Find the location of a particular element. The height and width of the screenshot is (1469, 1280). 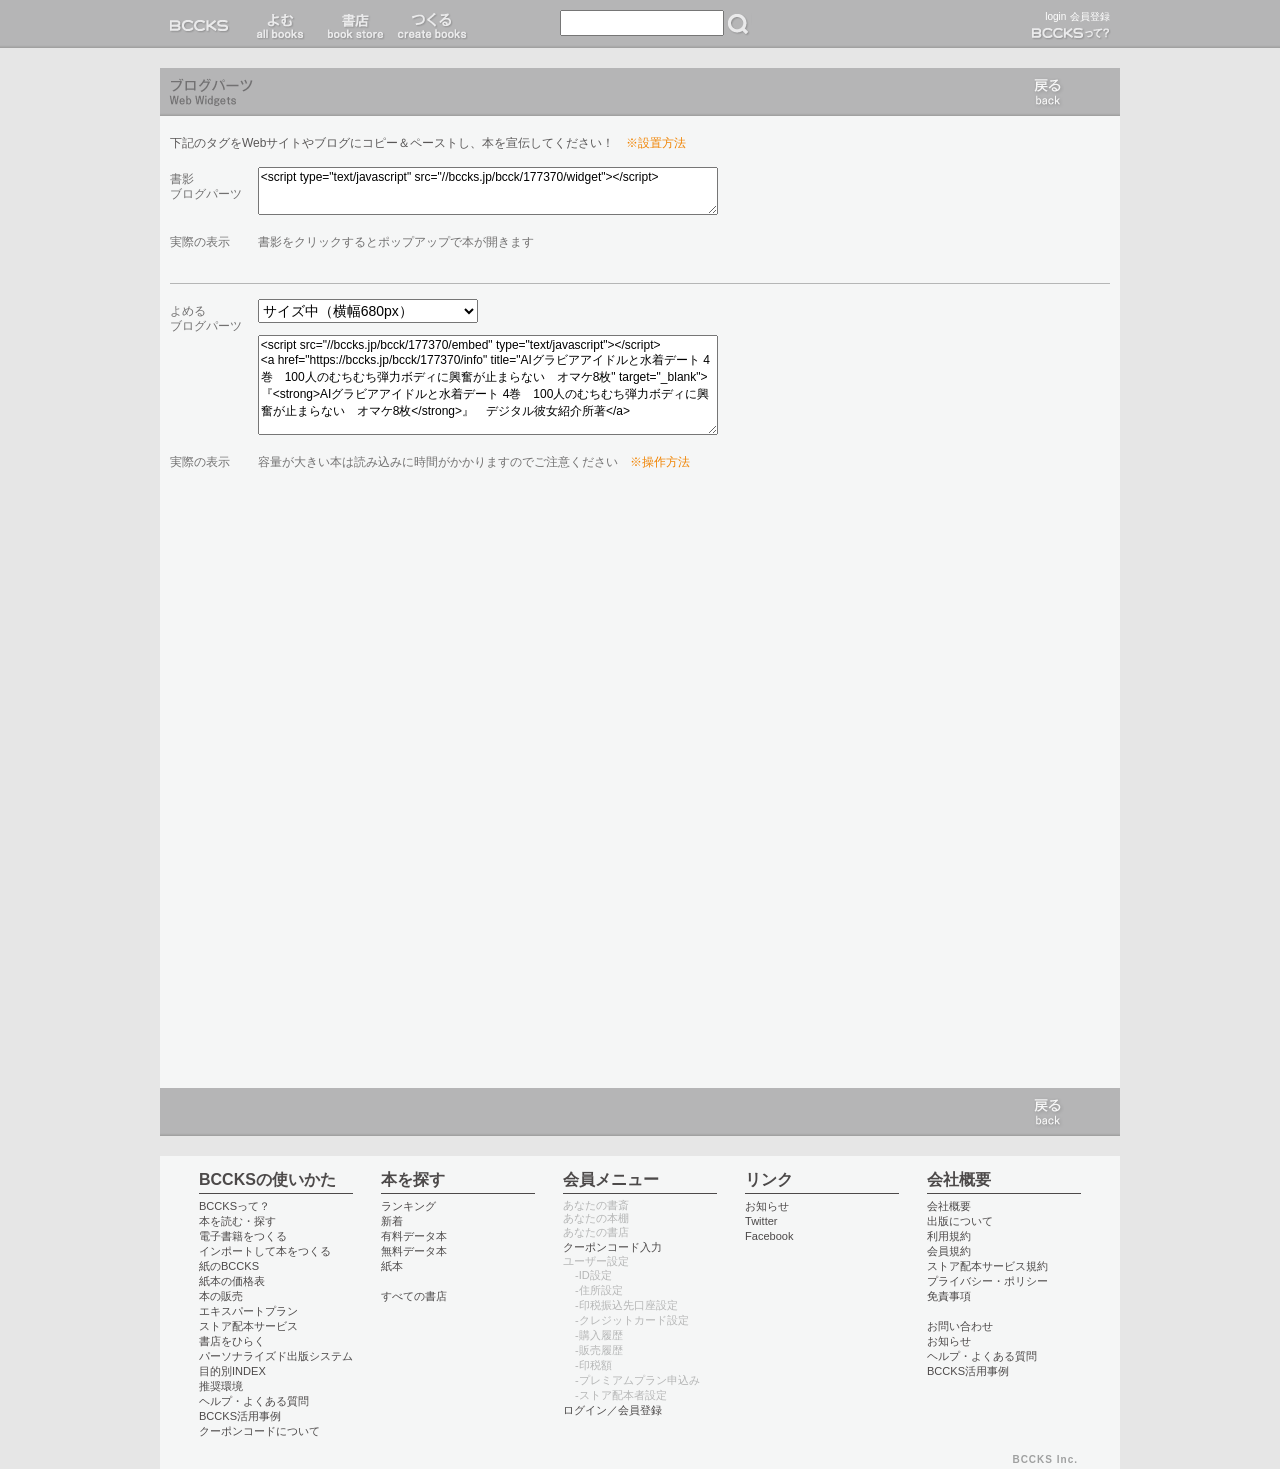

クーポンコードについて is located at coordinates (259, 1431).